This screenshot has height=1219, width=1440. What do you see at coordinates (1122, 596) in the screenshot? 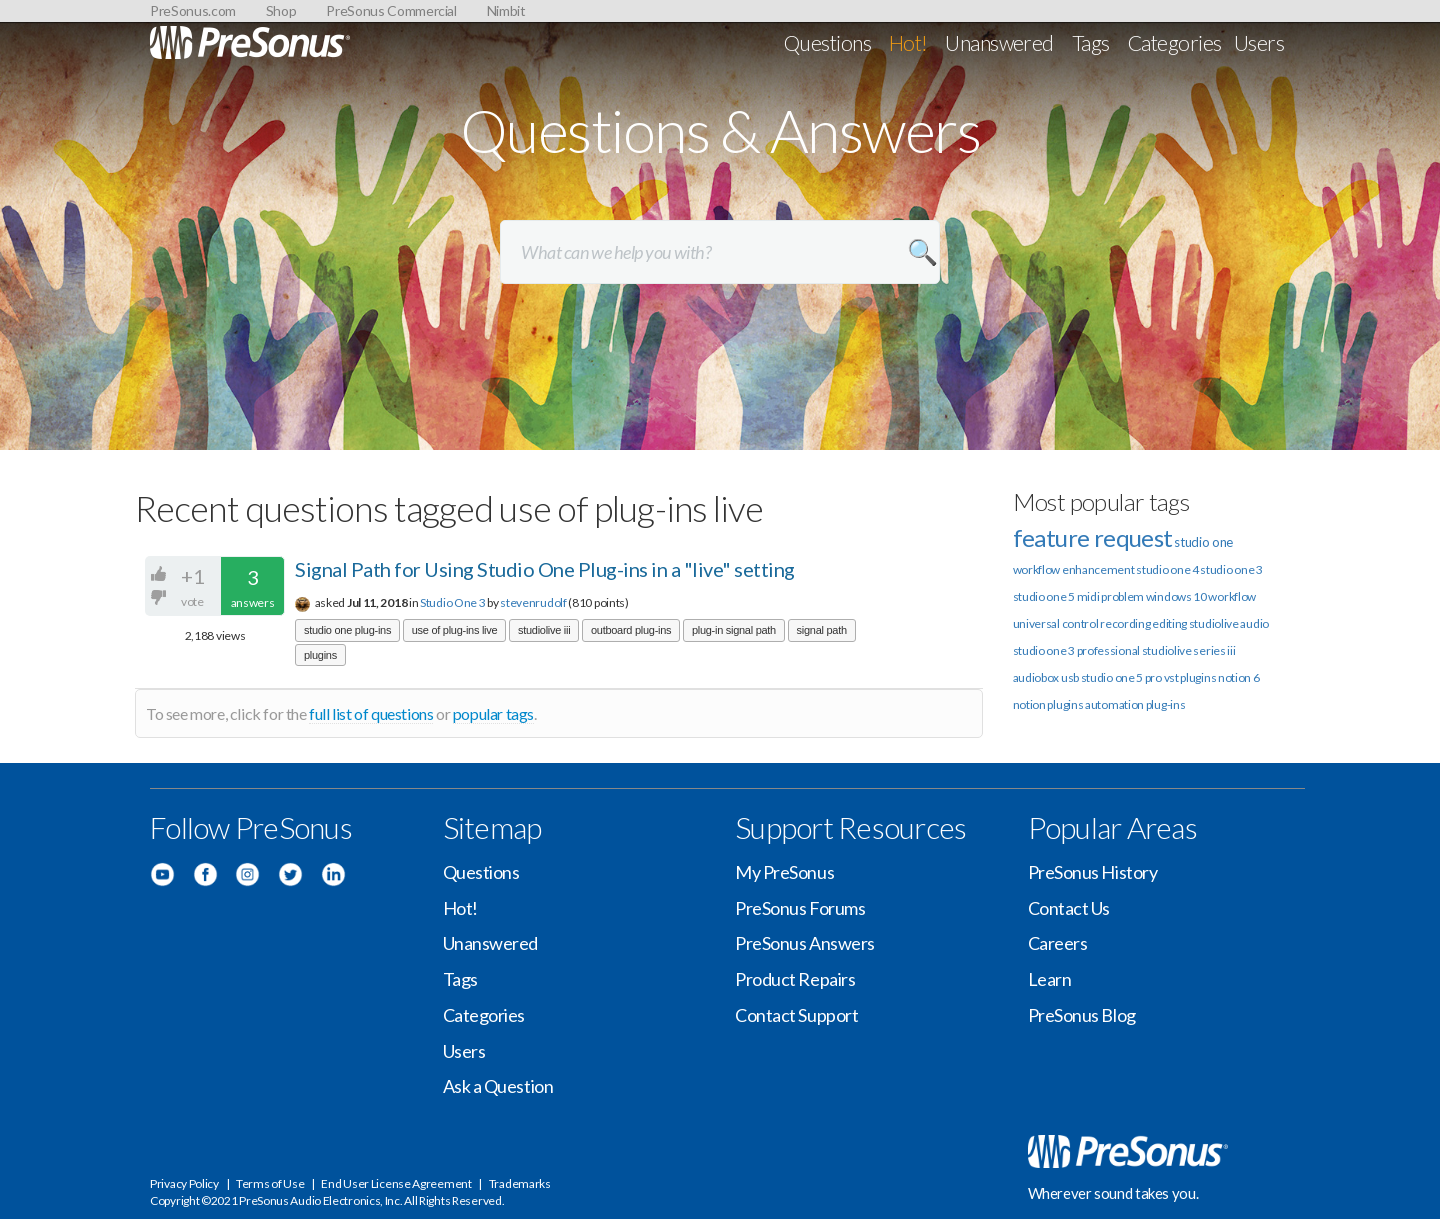
I see `problem` at bounding box center [1122, 596].